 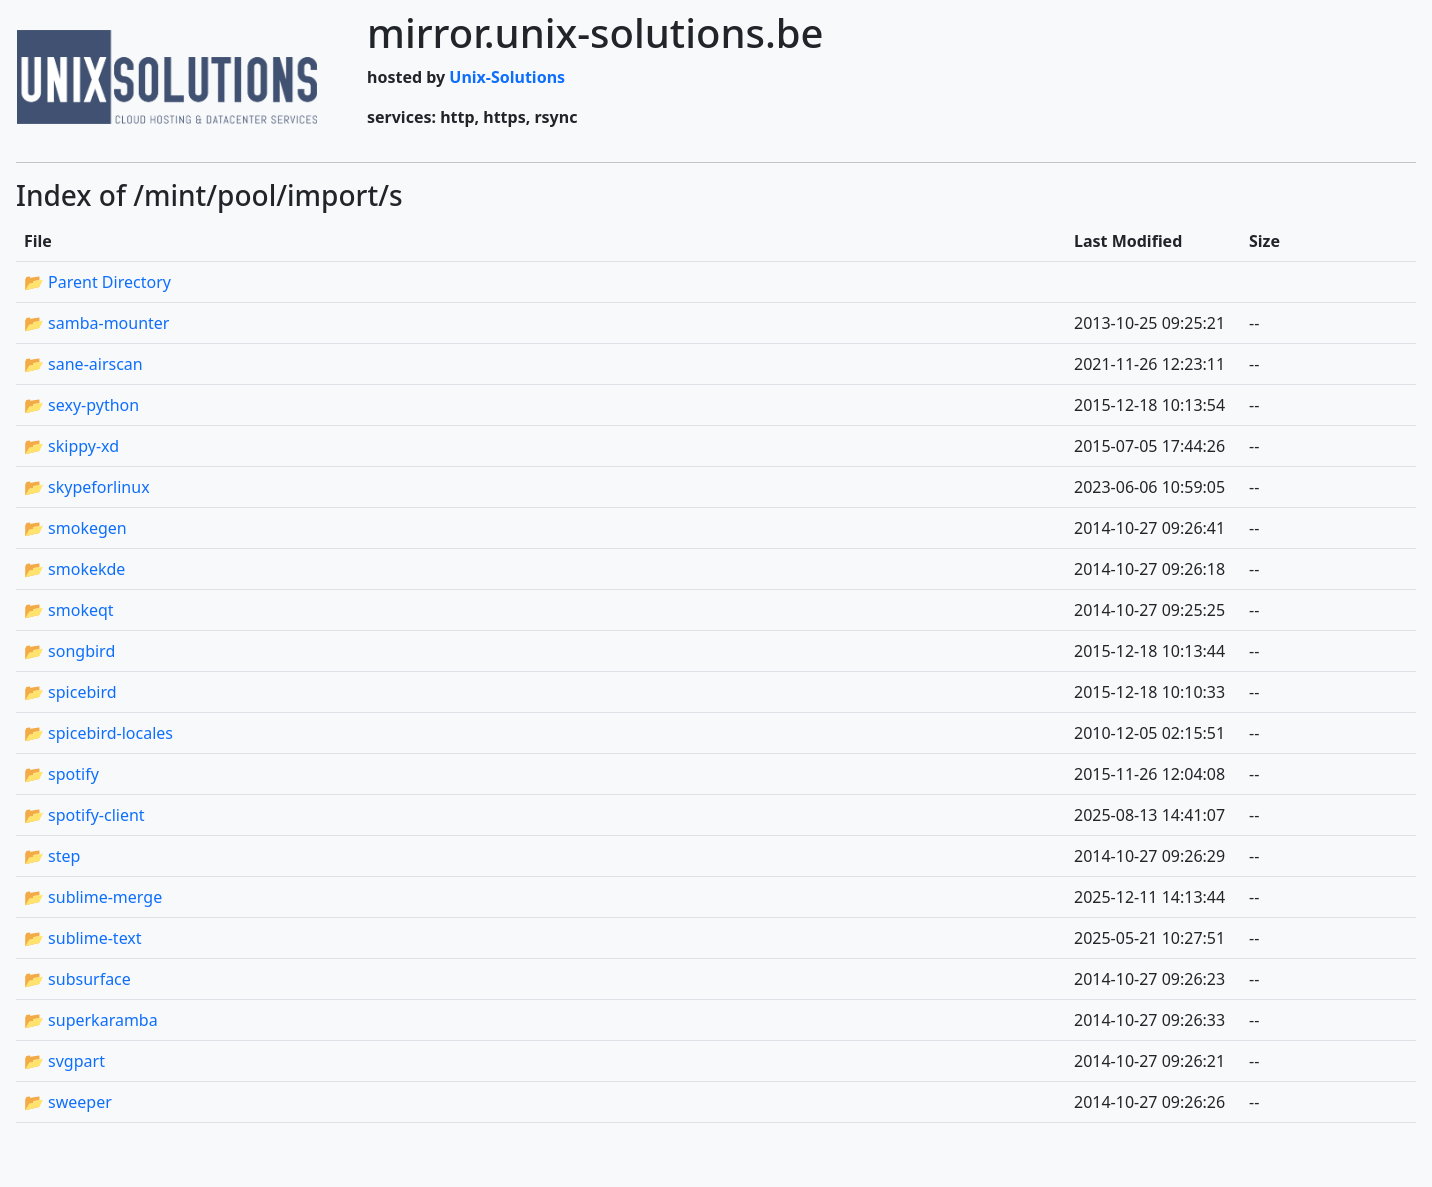 What do you see at coordinates (69, 651) in the screenshot?
I see `📂 songbird` at bounding box center [69, 651].